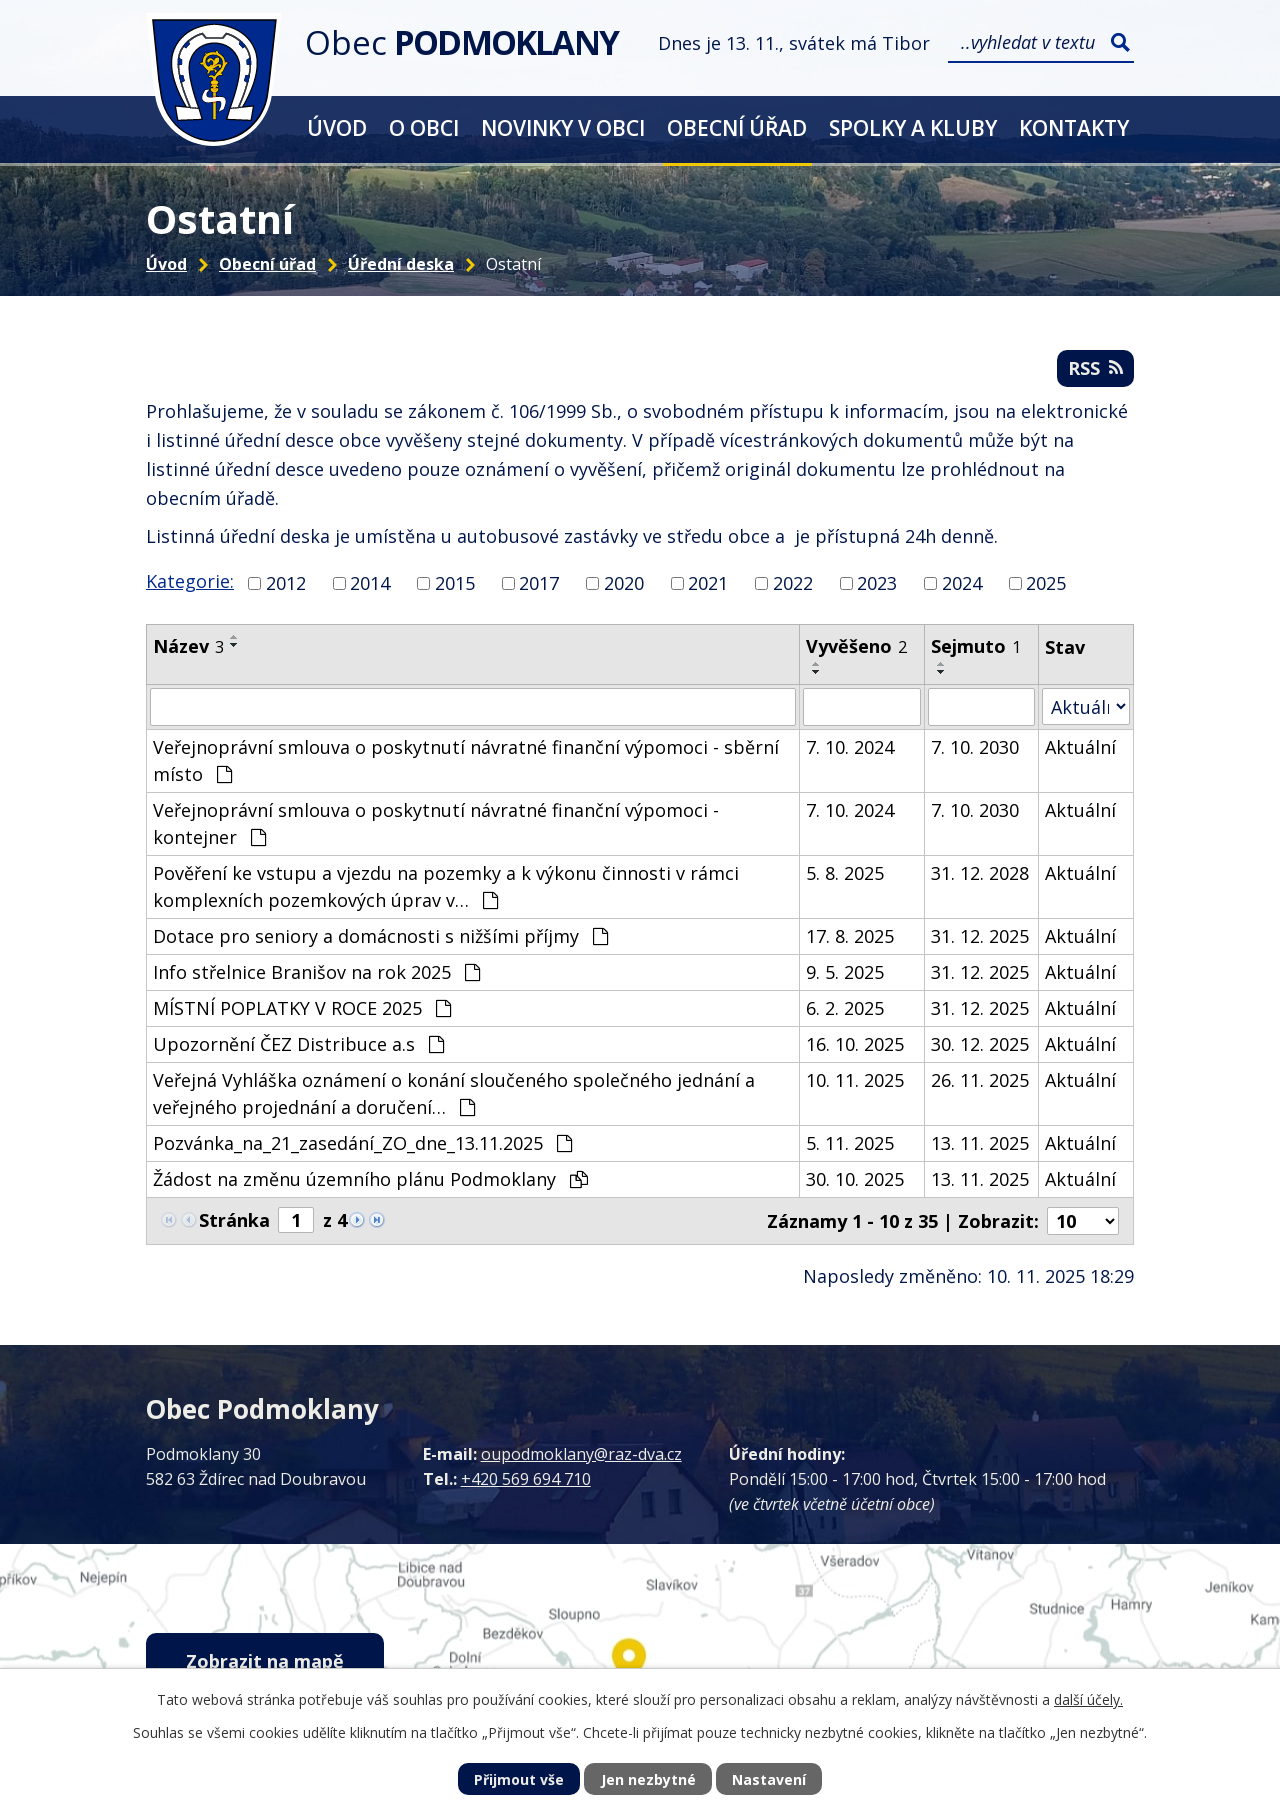  I want to click on Pozvánka_na_21_zasedání_ZO_dne_13.11.2025, so click(362, 1143).